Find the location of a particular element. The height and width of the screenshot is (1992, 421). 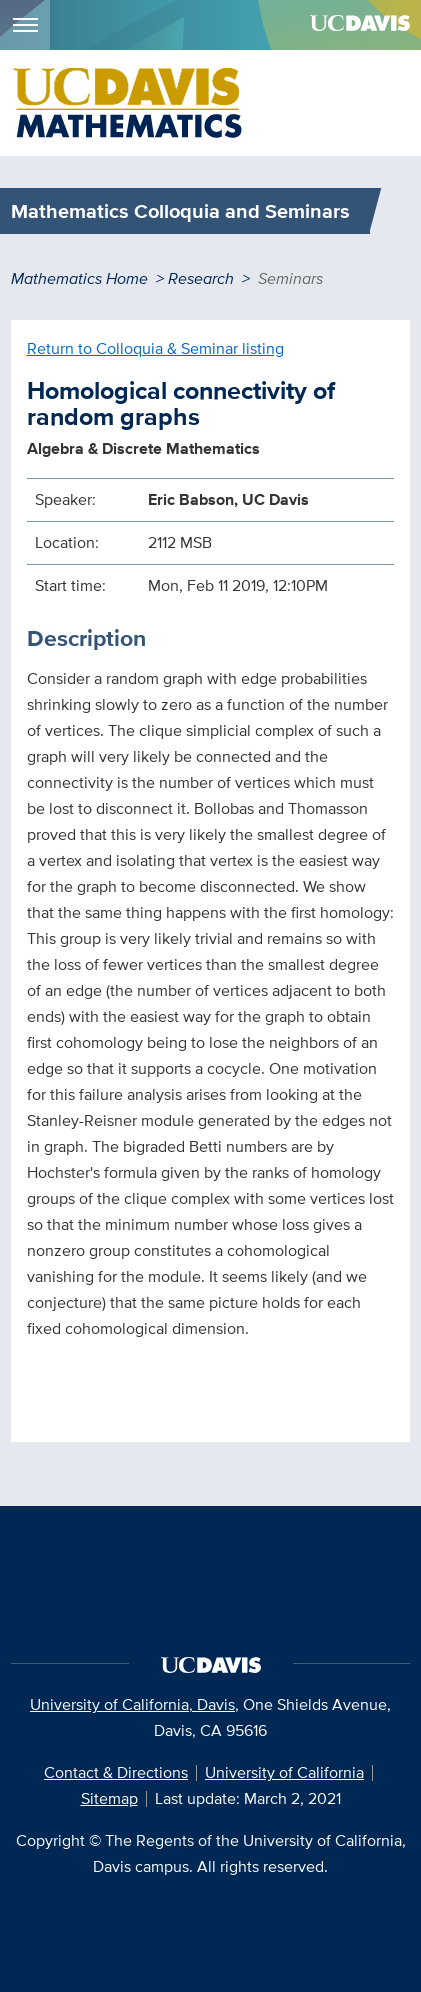

Return to Colloquia & Seminar listing is located at coordinates (155, 348).